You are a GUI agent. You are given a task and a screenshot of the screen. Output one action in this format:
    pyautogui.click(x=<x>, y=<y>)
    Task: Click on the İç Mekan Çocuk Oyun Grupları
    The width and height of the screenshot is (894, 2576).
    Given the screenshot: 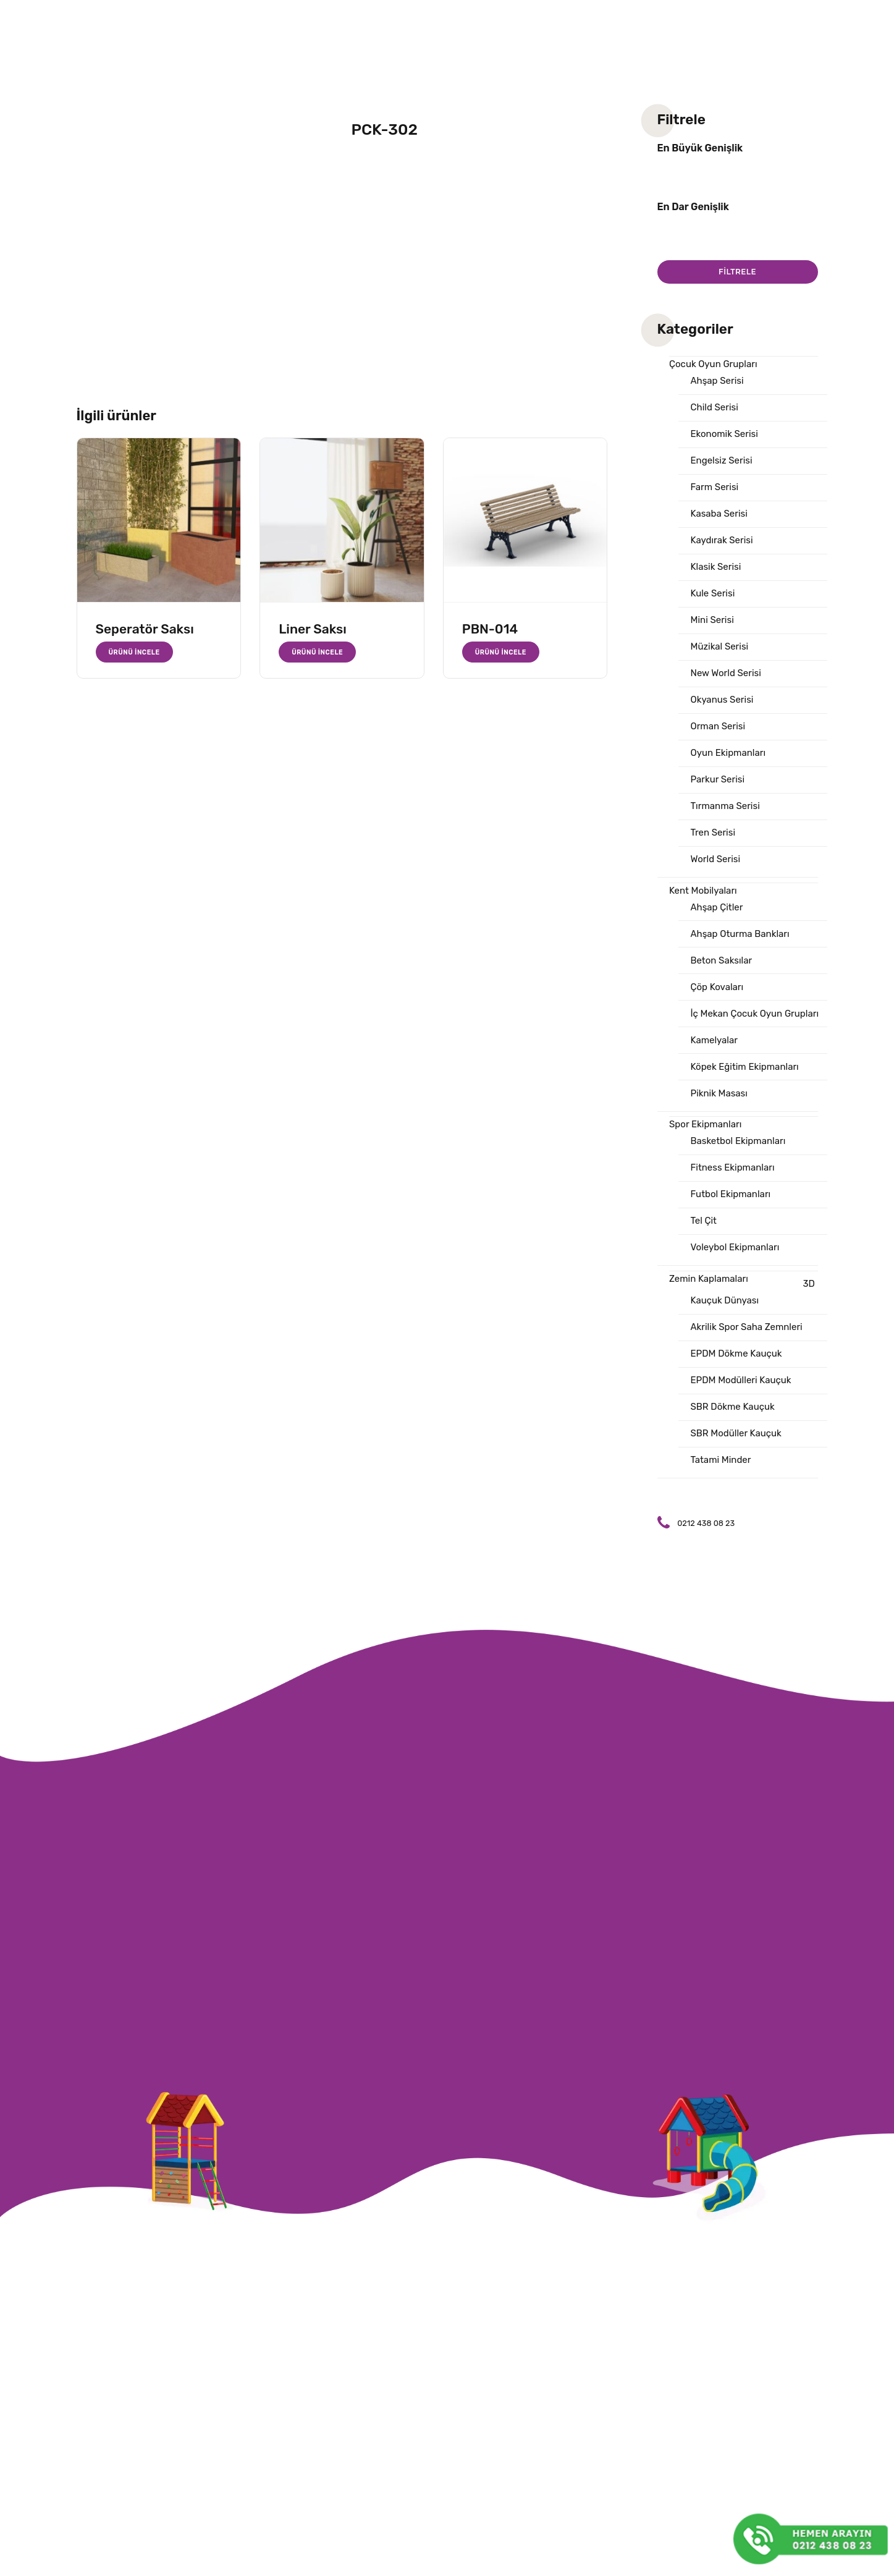 What is the action you would take?
    pyautogui.click(x=755, y=1013)
    